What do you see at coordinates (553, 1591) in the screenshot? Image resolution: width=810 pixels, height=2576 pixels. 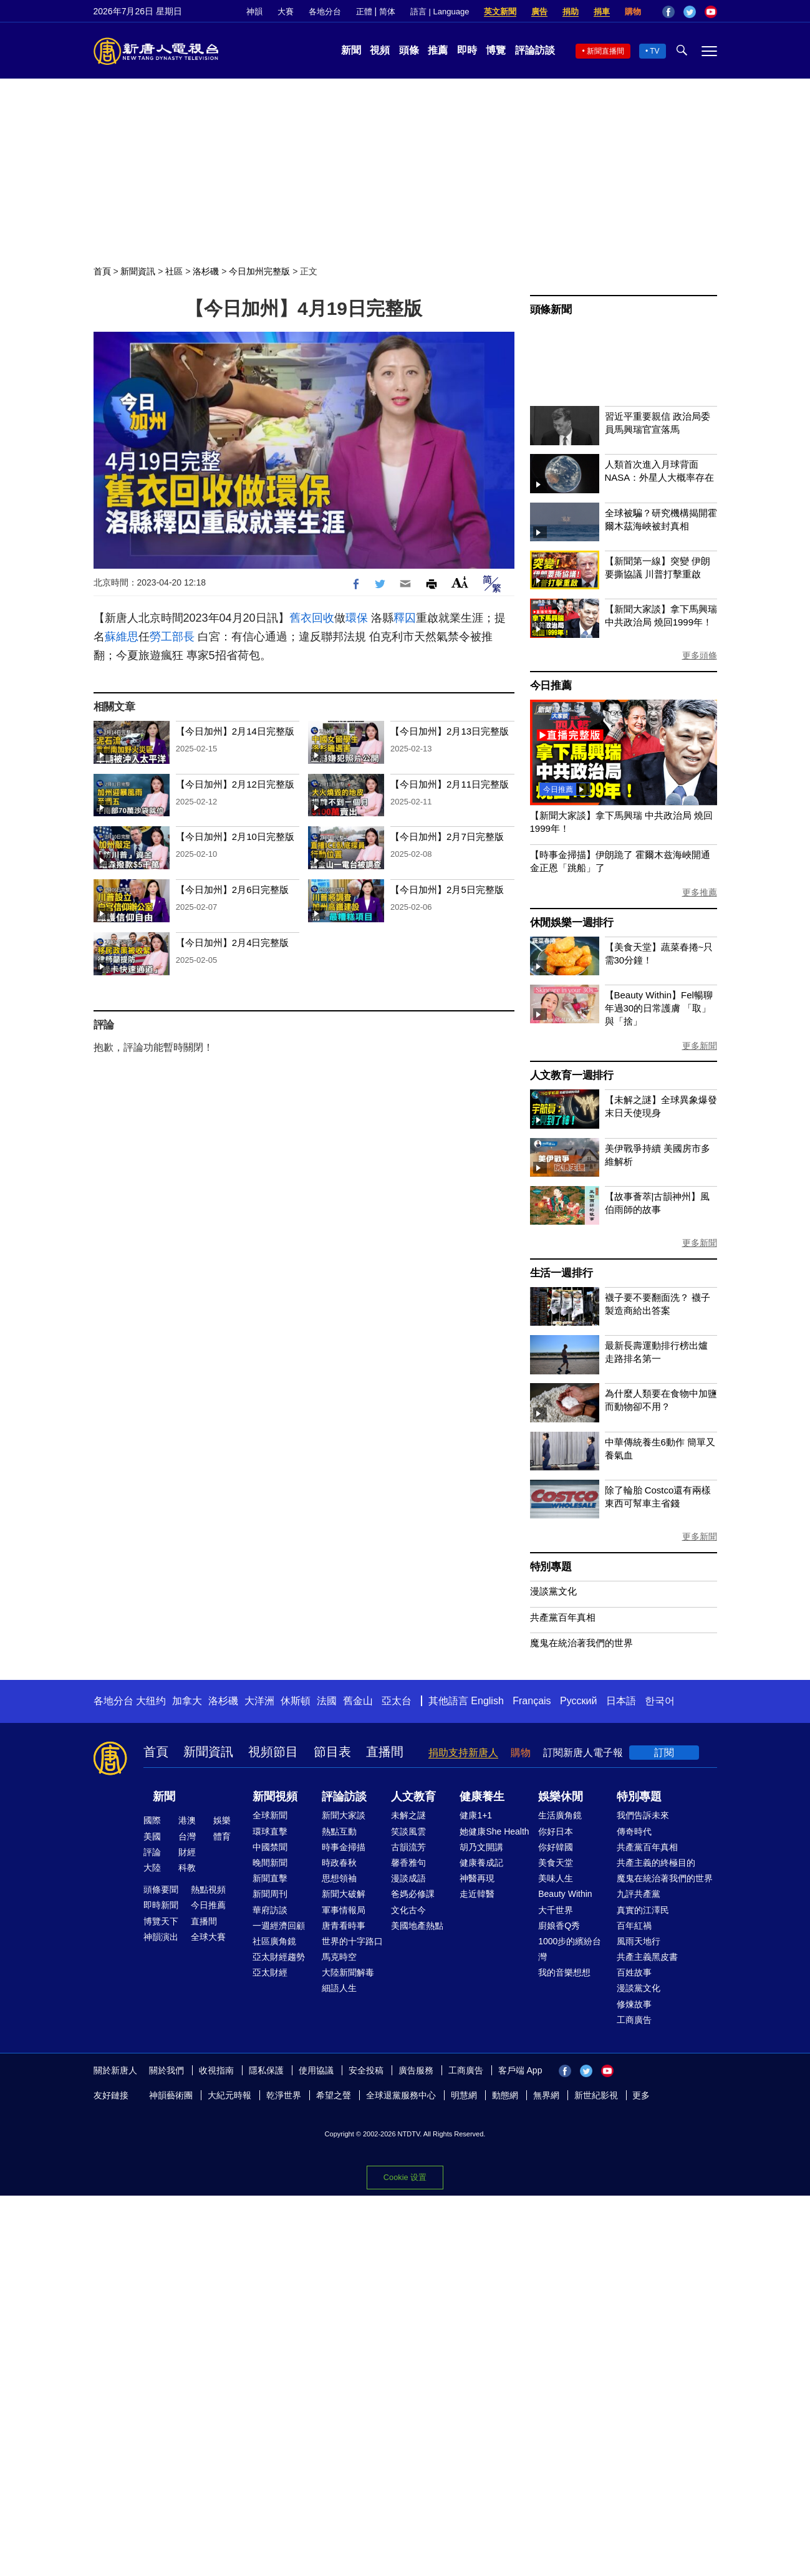 I see `漫談黨文化` at bounding box center [553, 1591].